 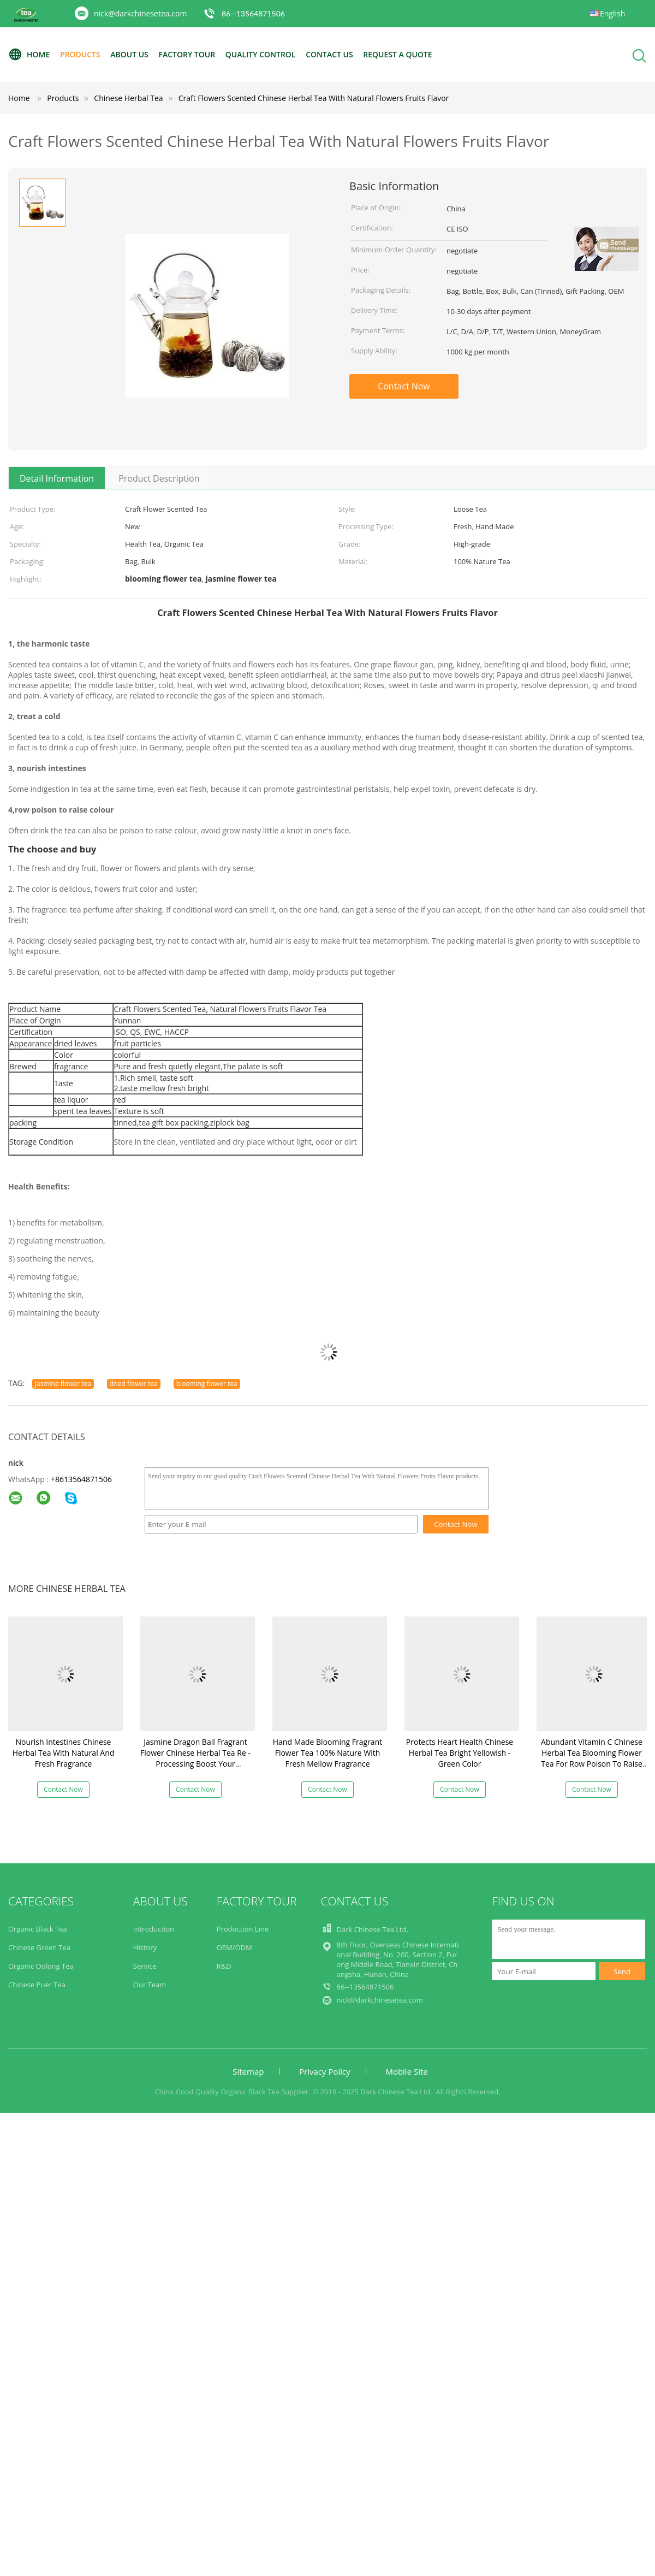 What do you see at coordinates (134, 1383) in the screenshot?
I see `dried flower tea` at bounding box center [134, 1383].